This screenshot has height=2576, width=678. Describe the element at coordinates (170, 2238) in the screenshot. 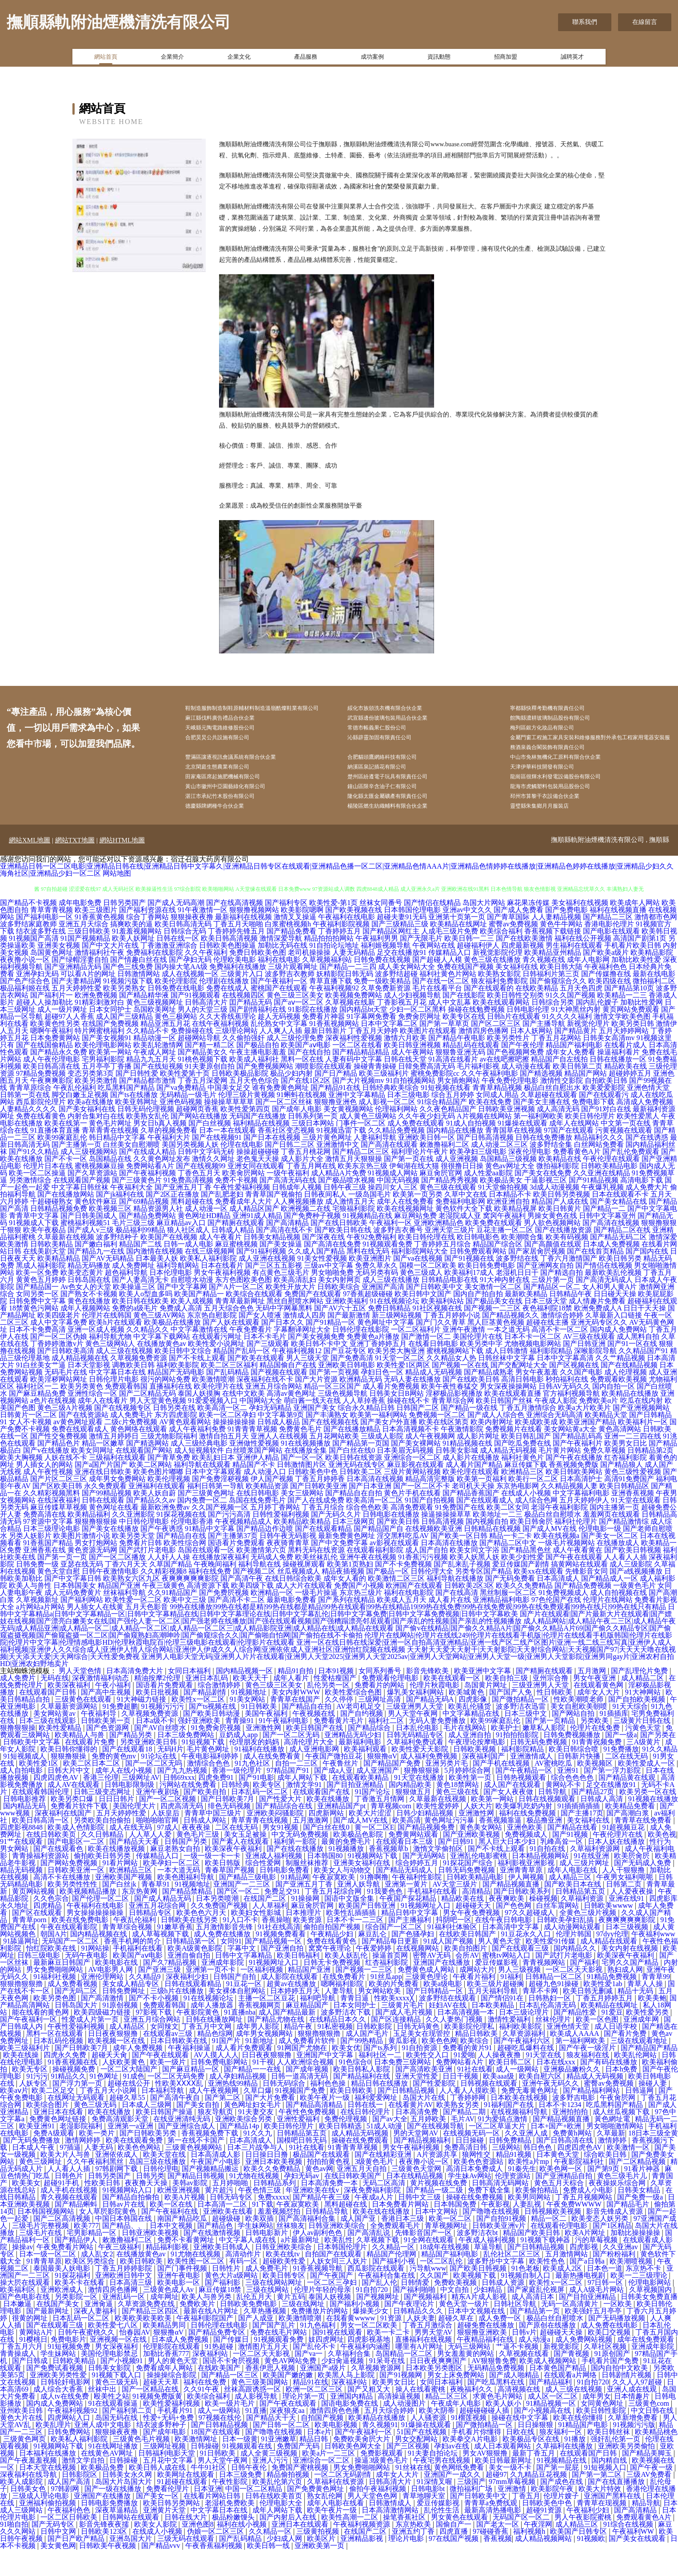

I see `国产午夜福利在线` at that location.